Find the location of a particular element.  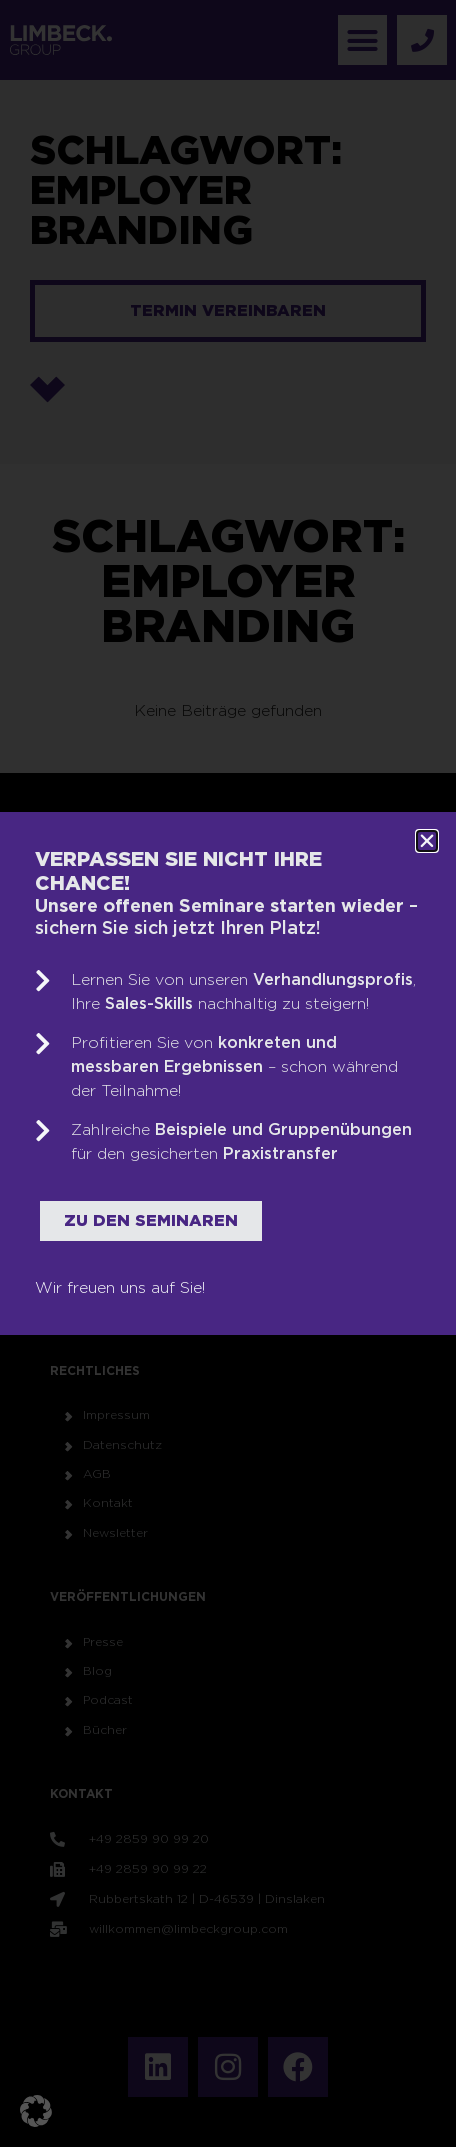

[button] is located at coordinates (36, 2111).